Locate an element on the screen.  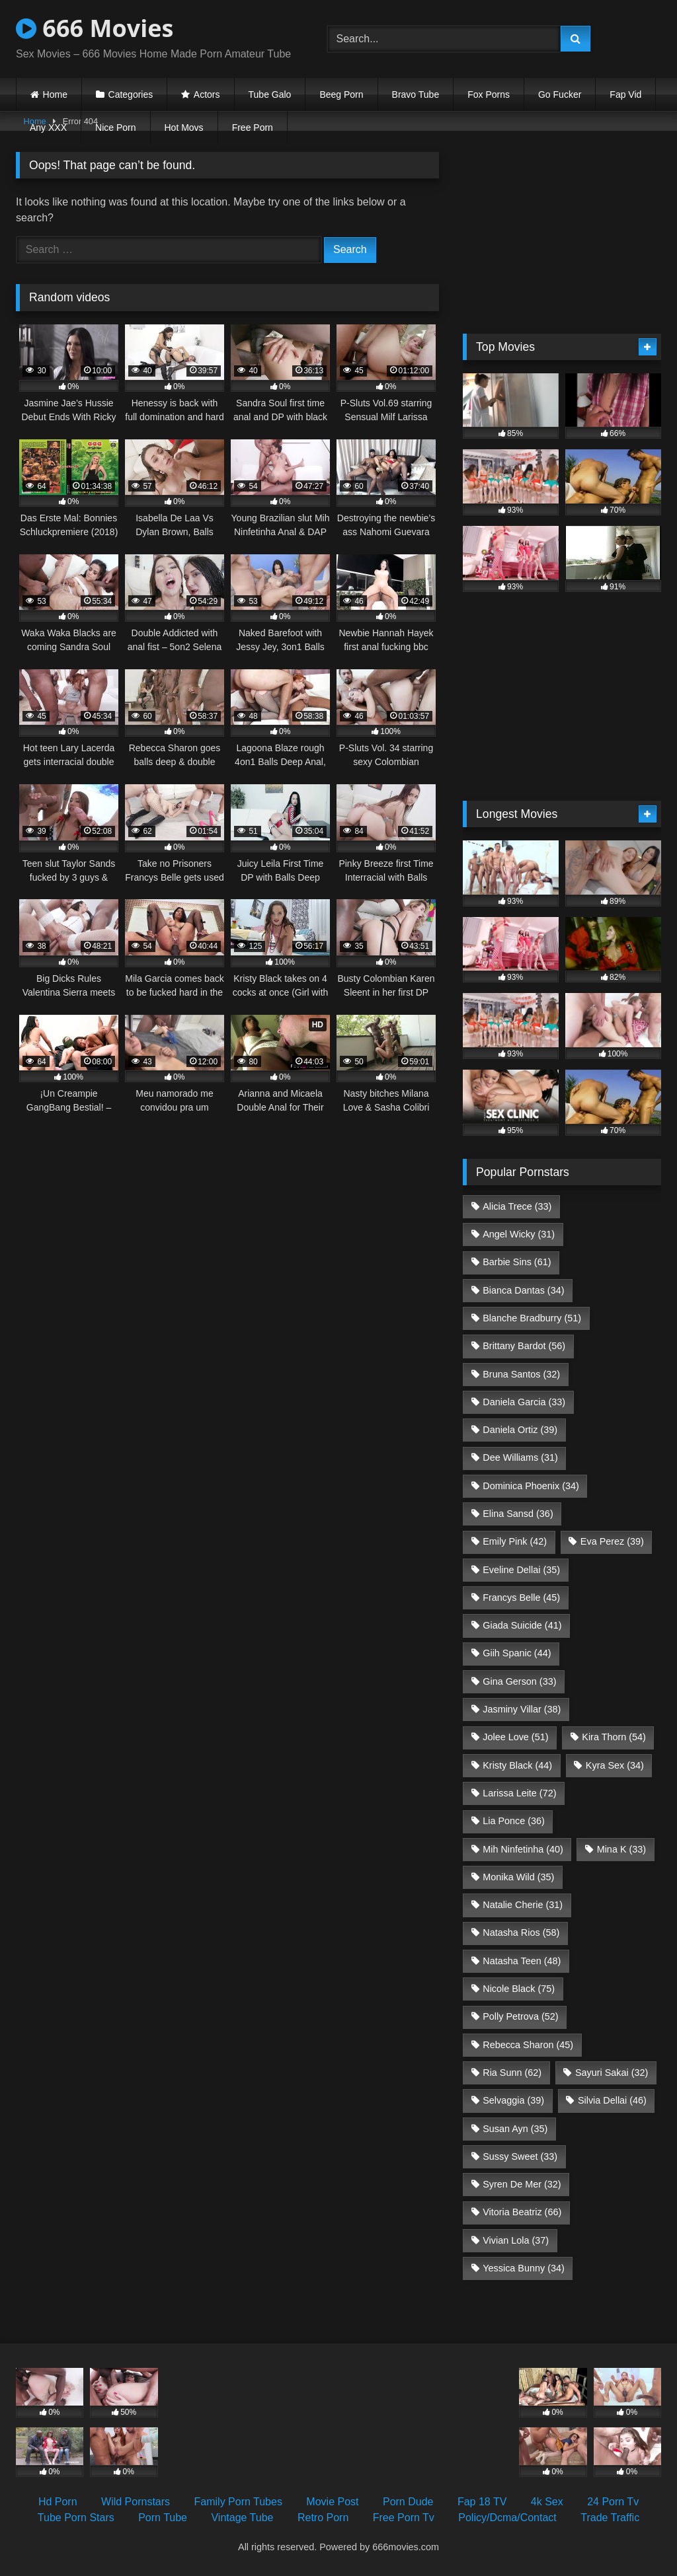
666 Movies is located at coordinates (94, 28).